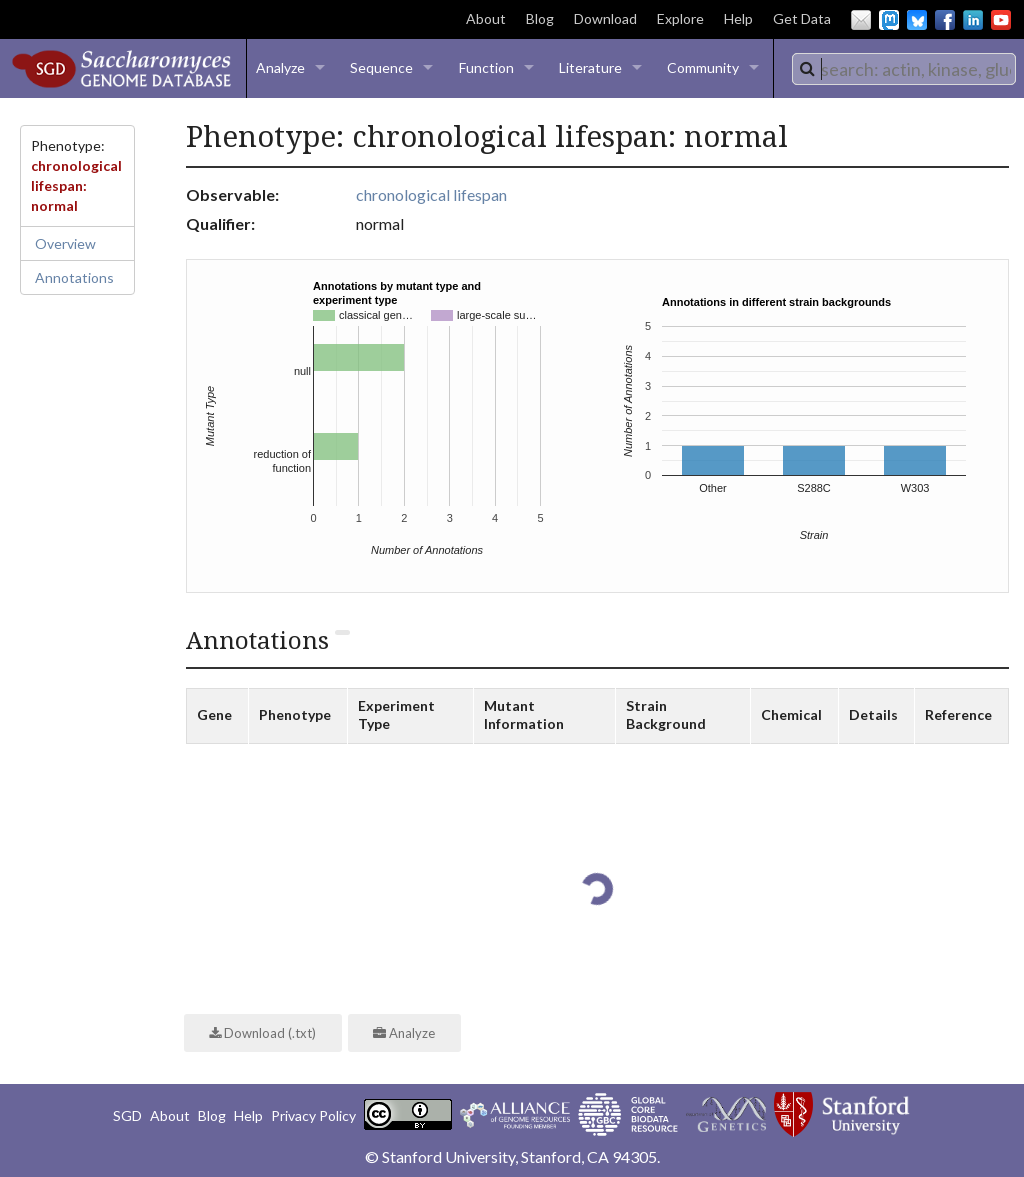  What do you see at coordinates (1001, 20) in the screenshot?
I see `YouTube` at bounding box center [1001, 20].